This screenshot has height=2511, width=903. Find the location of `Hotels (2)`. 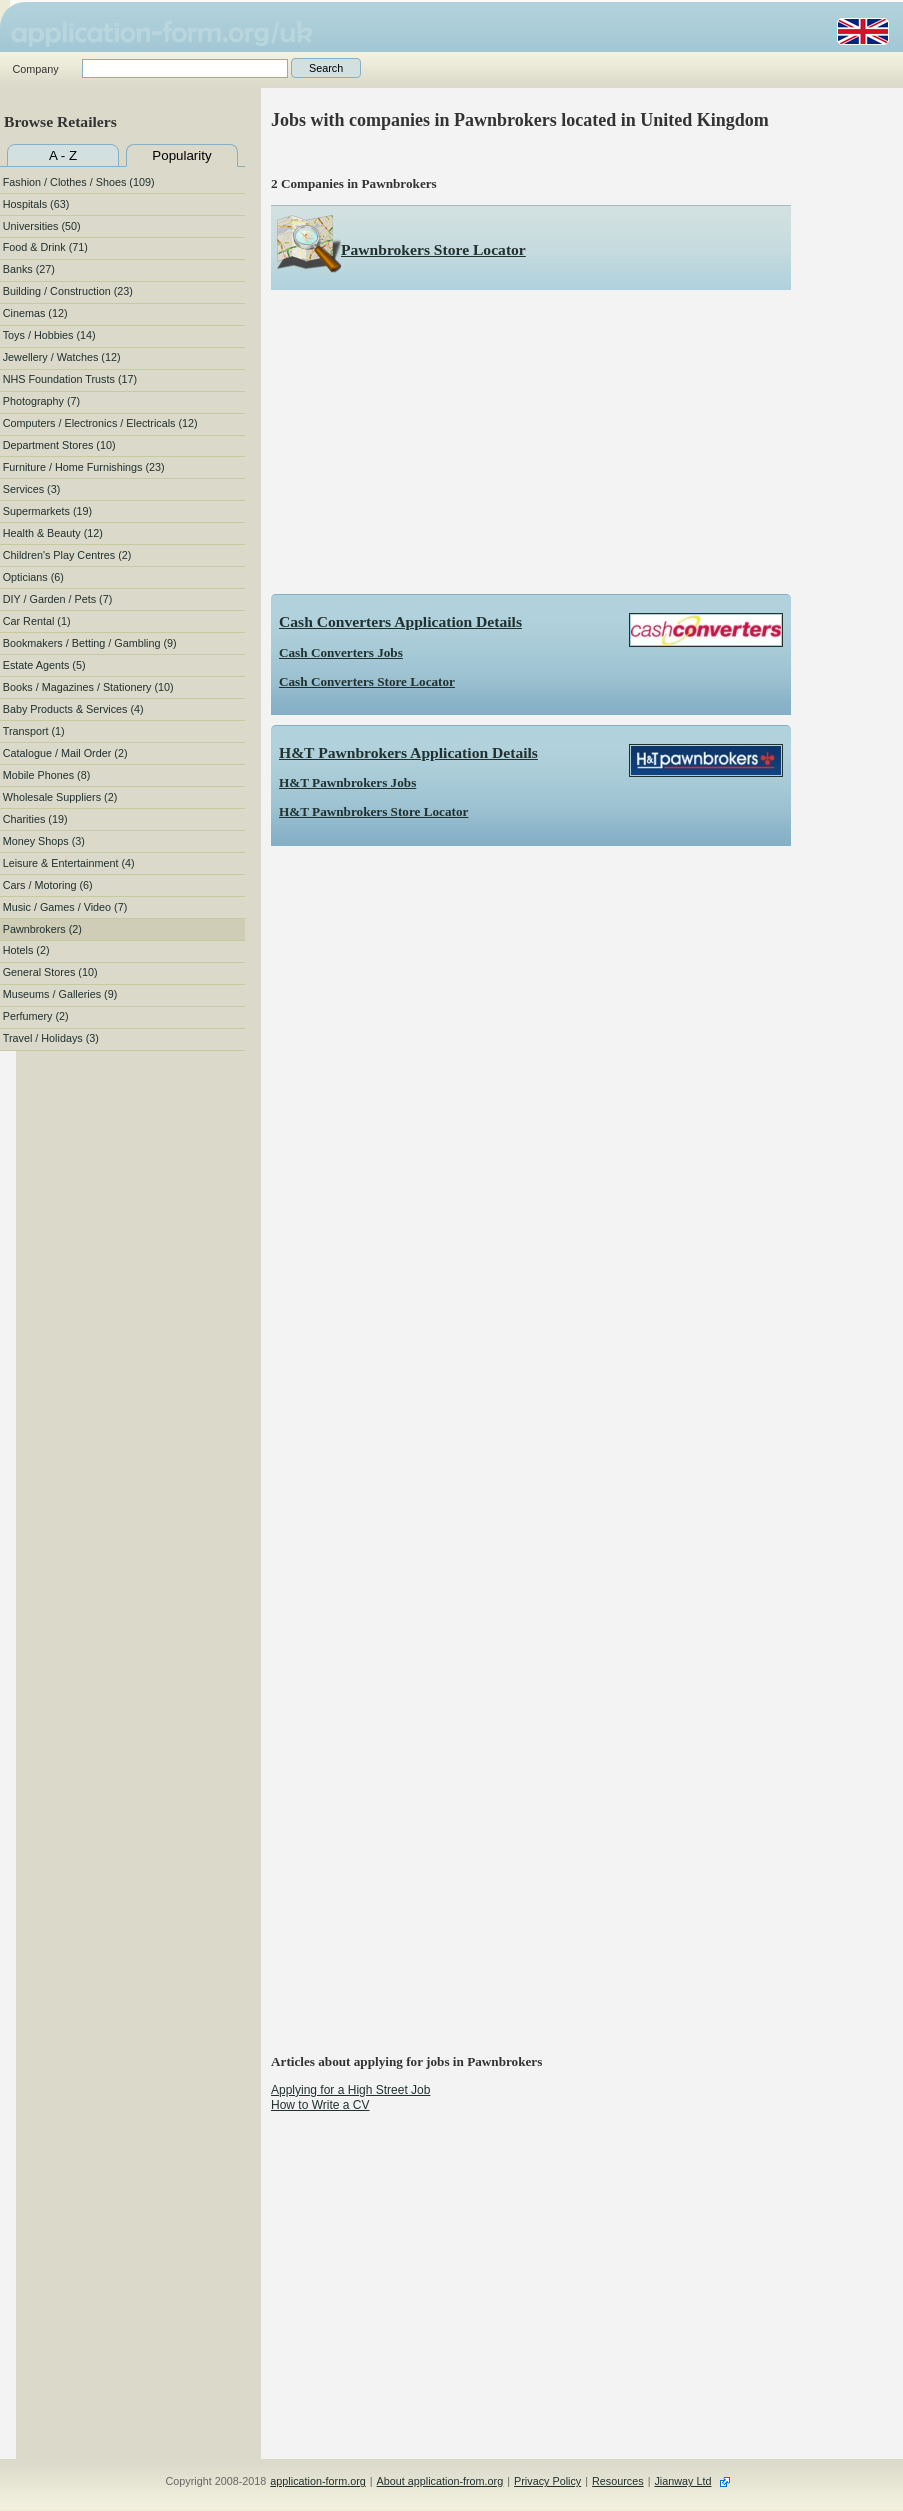

Hotels (2) is located at coordinates (26, 950).